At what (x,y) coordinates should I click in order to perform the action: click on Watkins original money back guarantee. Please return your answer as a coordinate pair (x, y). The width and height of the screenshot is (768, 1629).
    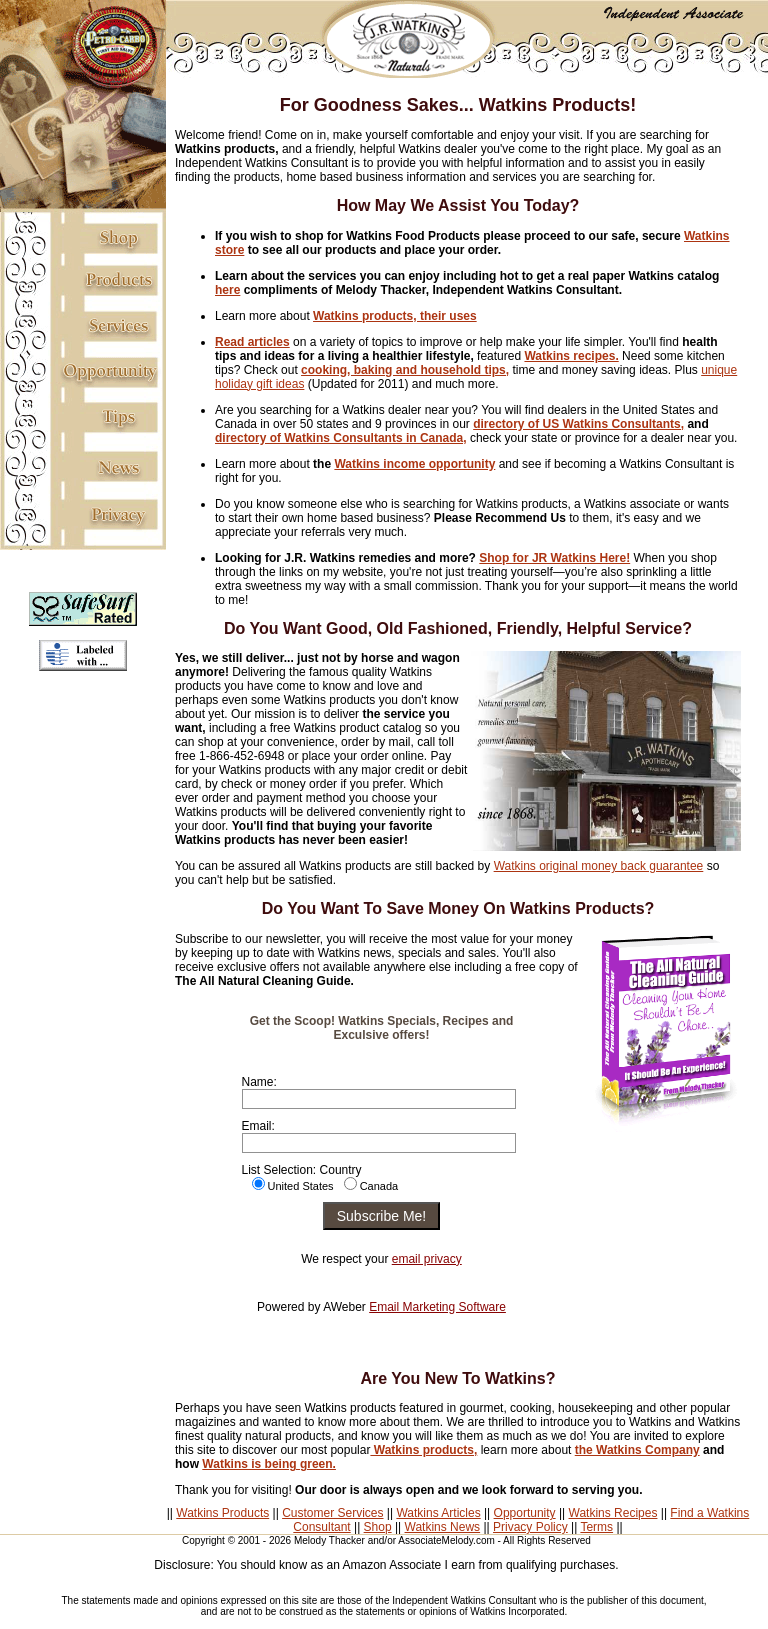
    Looking at the image, I should click on (599, 866).